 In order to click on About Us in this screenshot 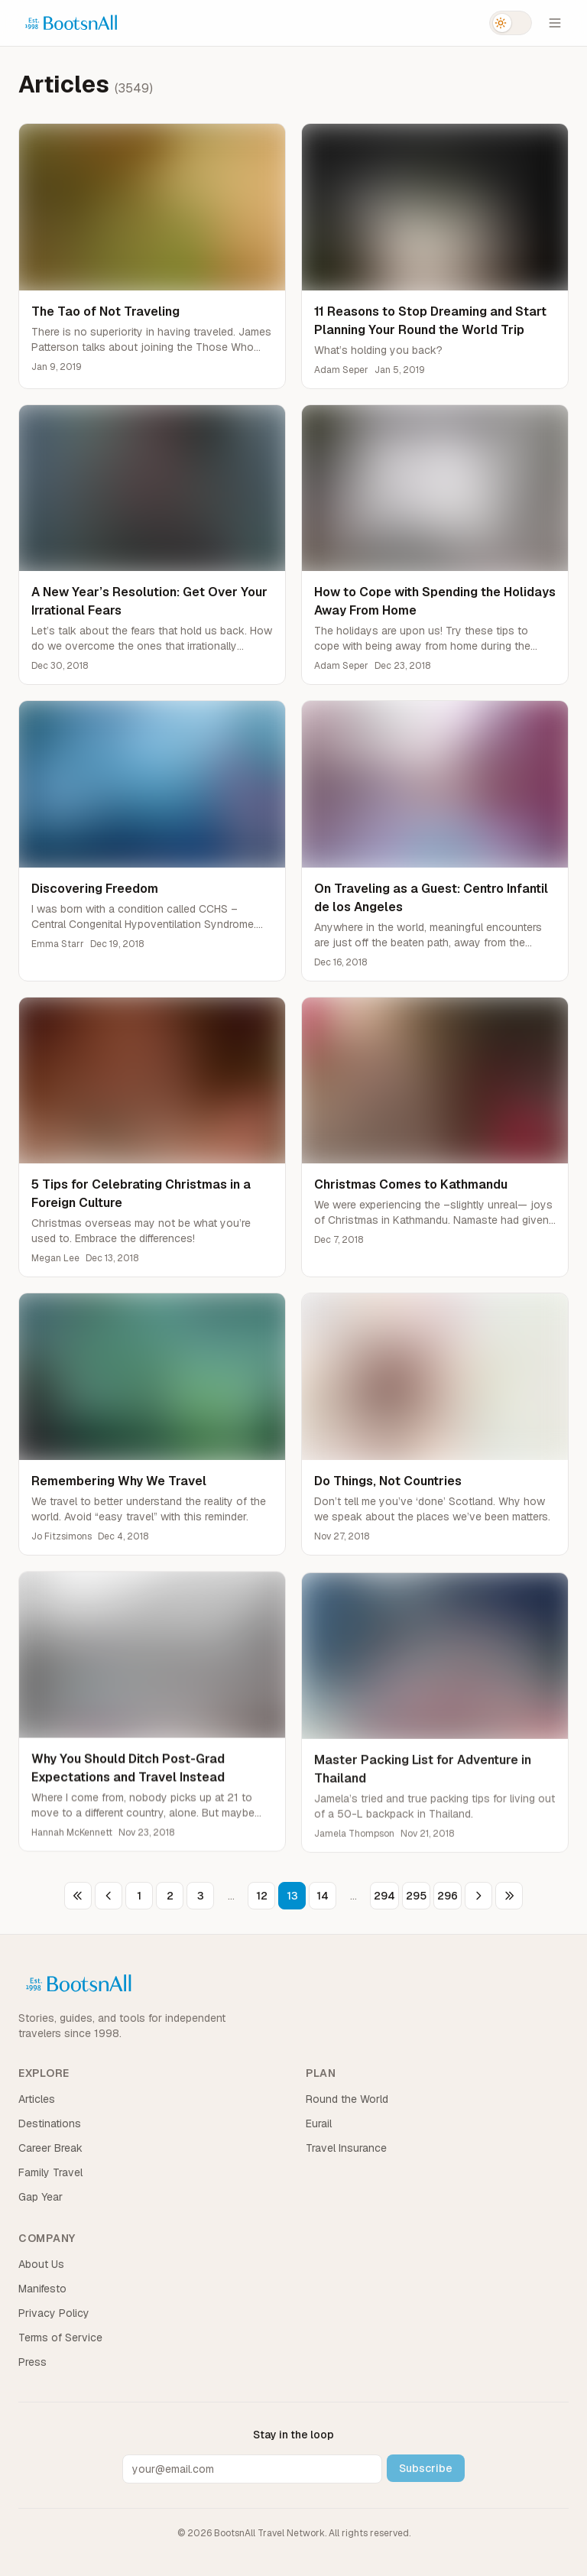, I will do `click(41, 2264)`.